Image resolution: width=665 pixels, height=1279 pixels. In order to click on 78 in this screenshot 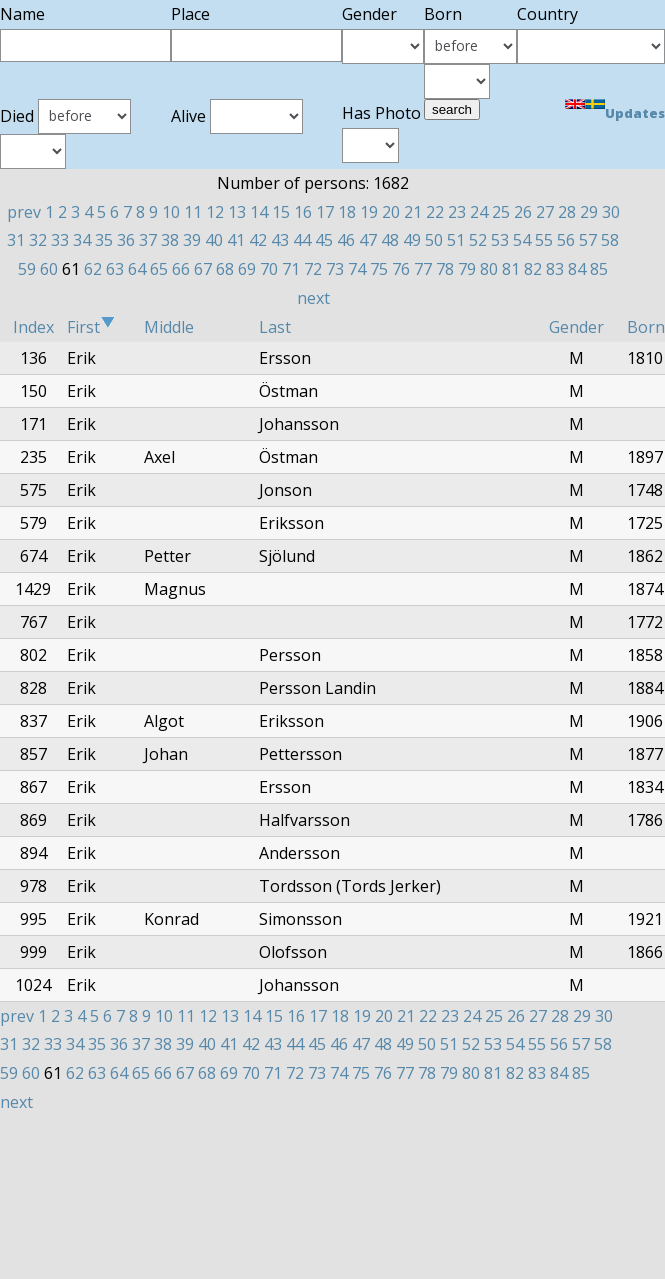, I will do `click(445, 269)`.